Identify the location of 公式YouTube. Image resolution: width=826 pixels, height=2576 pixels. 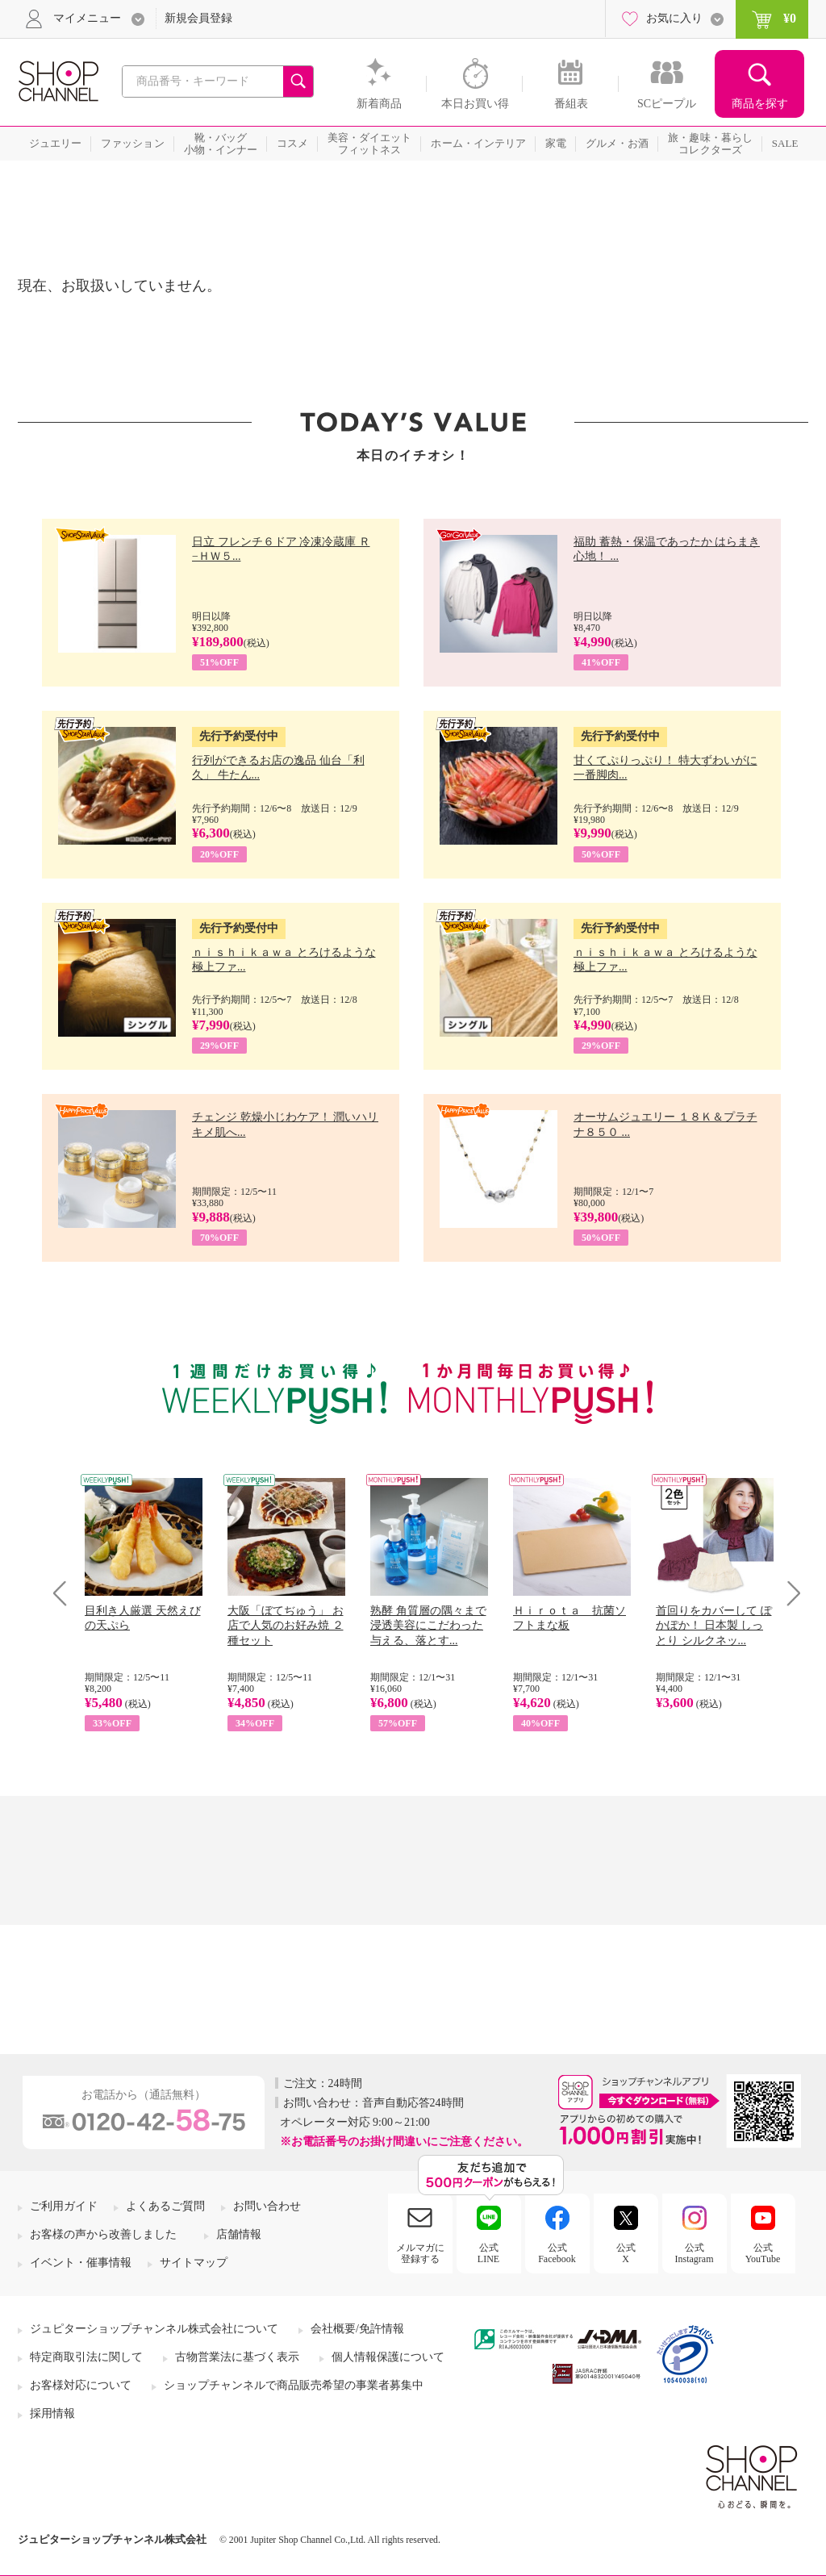
(763, 2253).